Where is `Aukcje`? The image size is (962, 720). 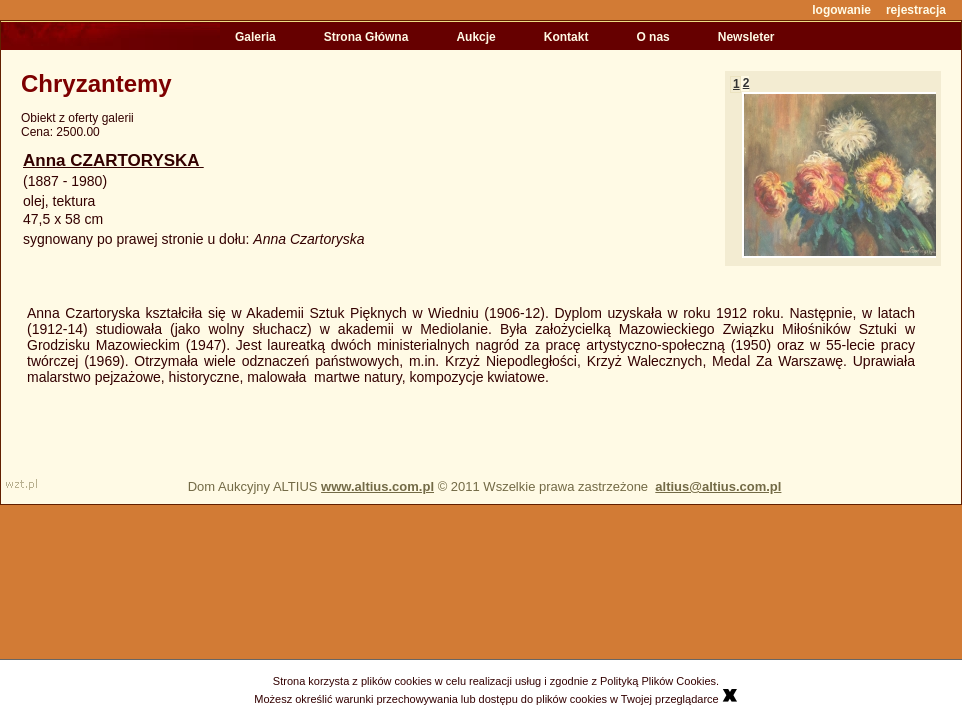 Aukcje is located at coordinates (475, 37).